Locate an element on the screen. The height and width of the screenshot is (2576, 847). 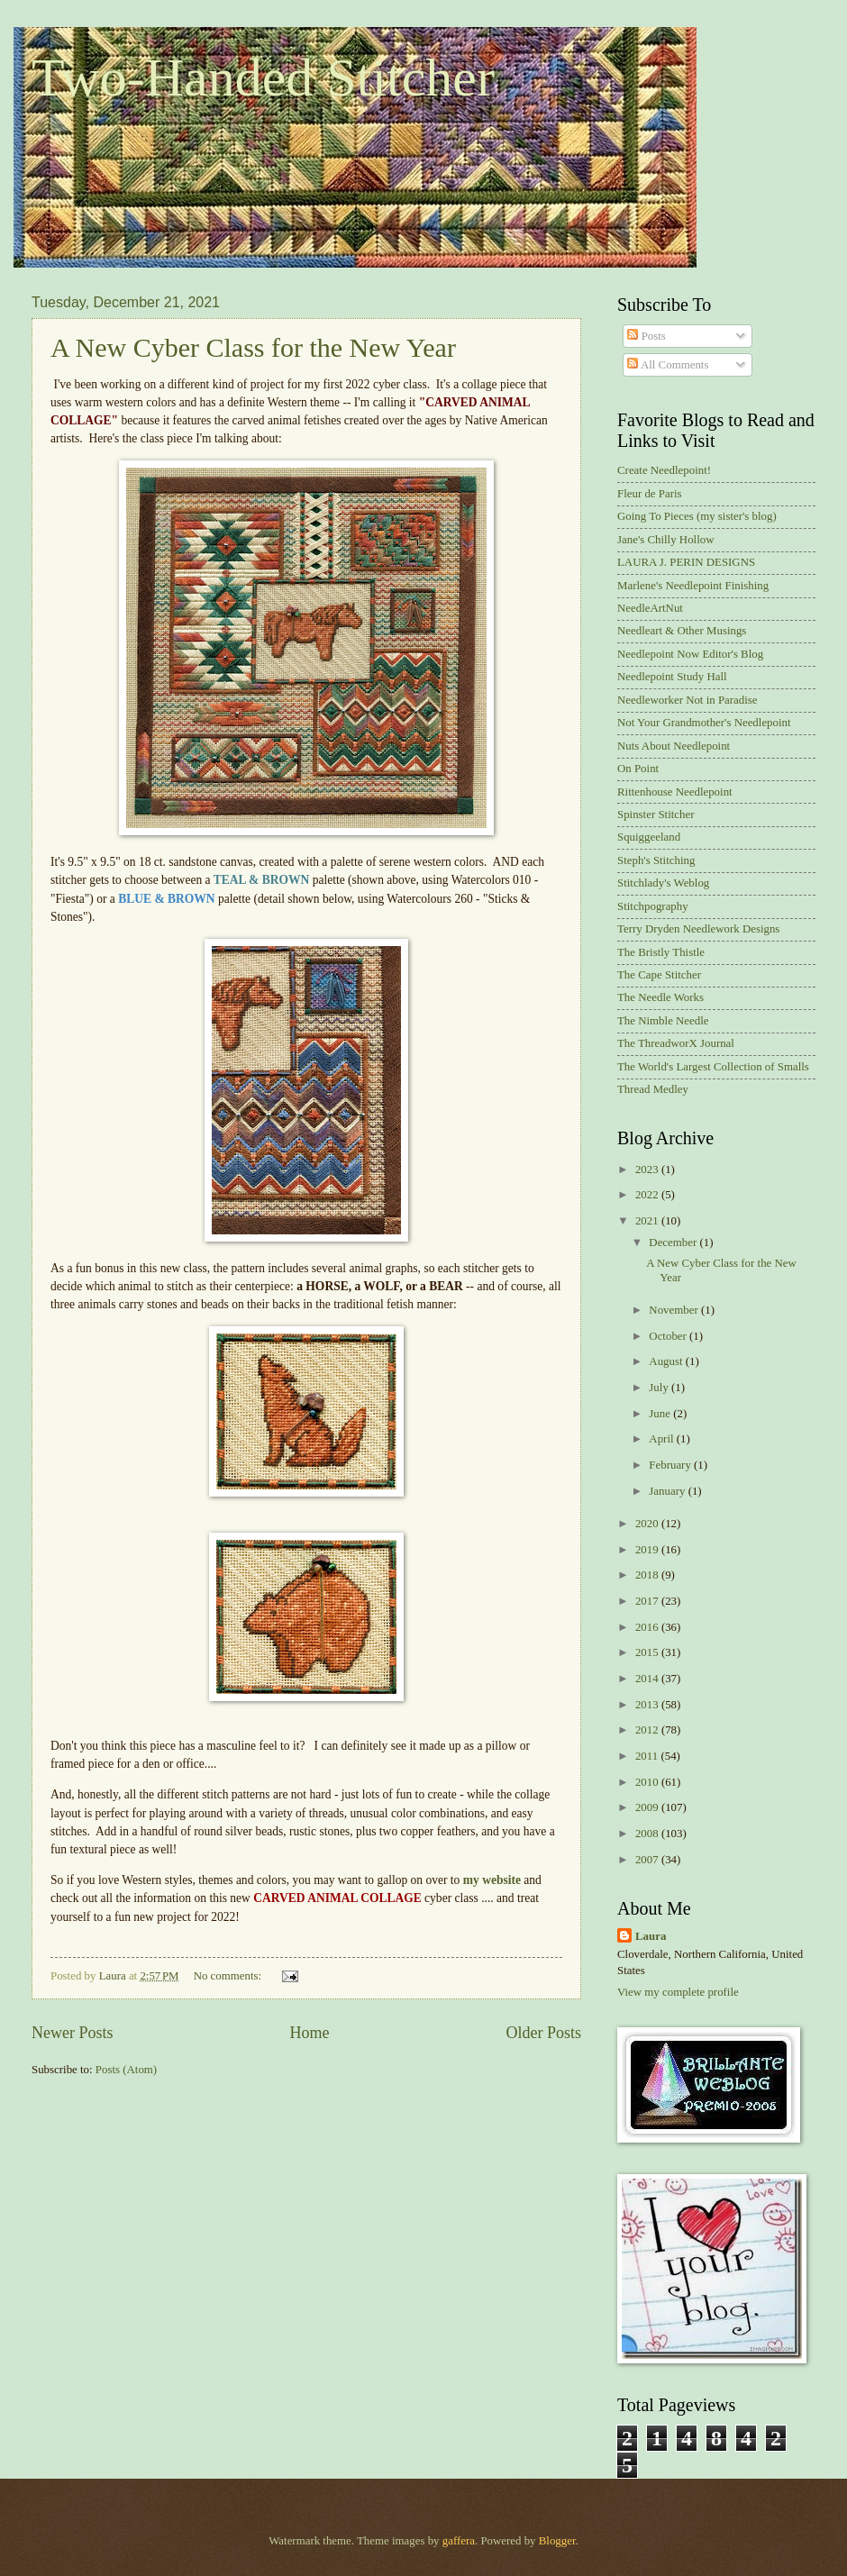
June is located at coordinates (661, 1413).